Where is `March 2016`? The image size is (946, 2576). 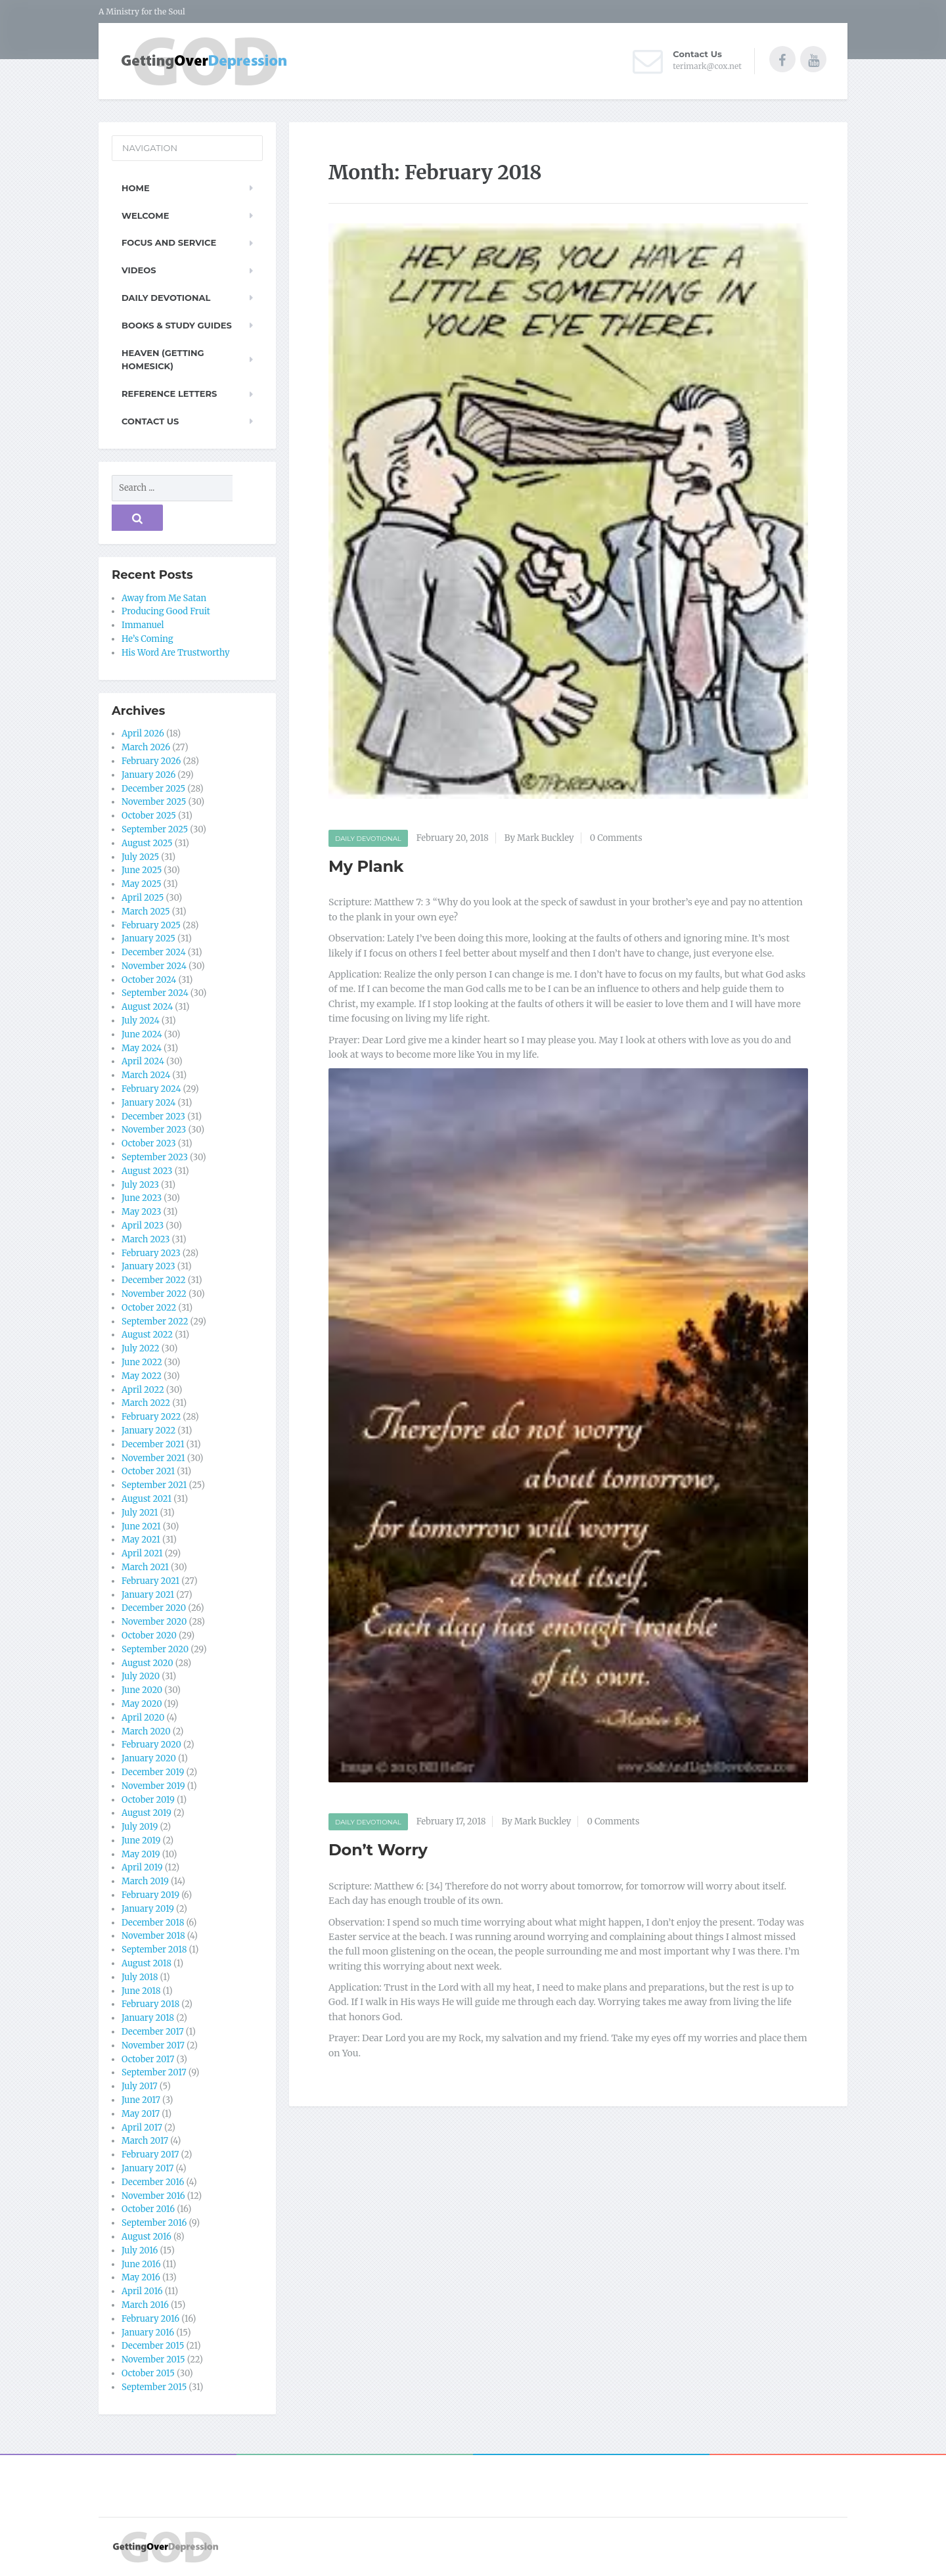
March 2016 is located at coordinates (145, 2305).